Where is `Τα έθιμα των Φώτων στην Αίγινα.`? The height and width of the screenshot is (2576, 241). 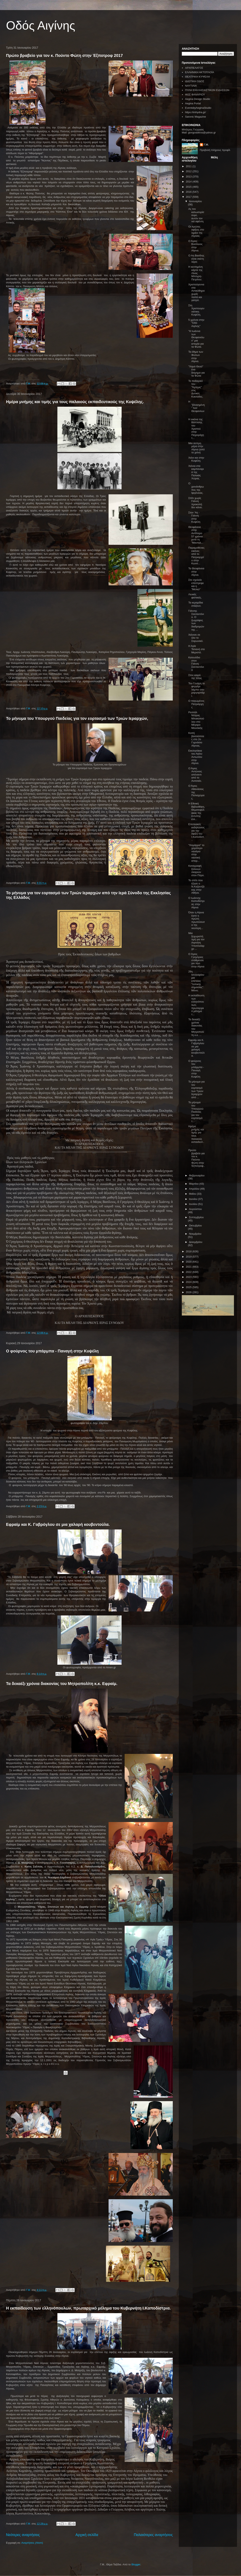 Τα έθιμα των Φώτων στην Αίγινα. is located at coordinates (195, 356).